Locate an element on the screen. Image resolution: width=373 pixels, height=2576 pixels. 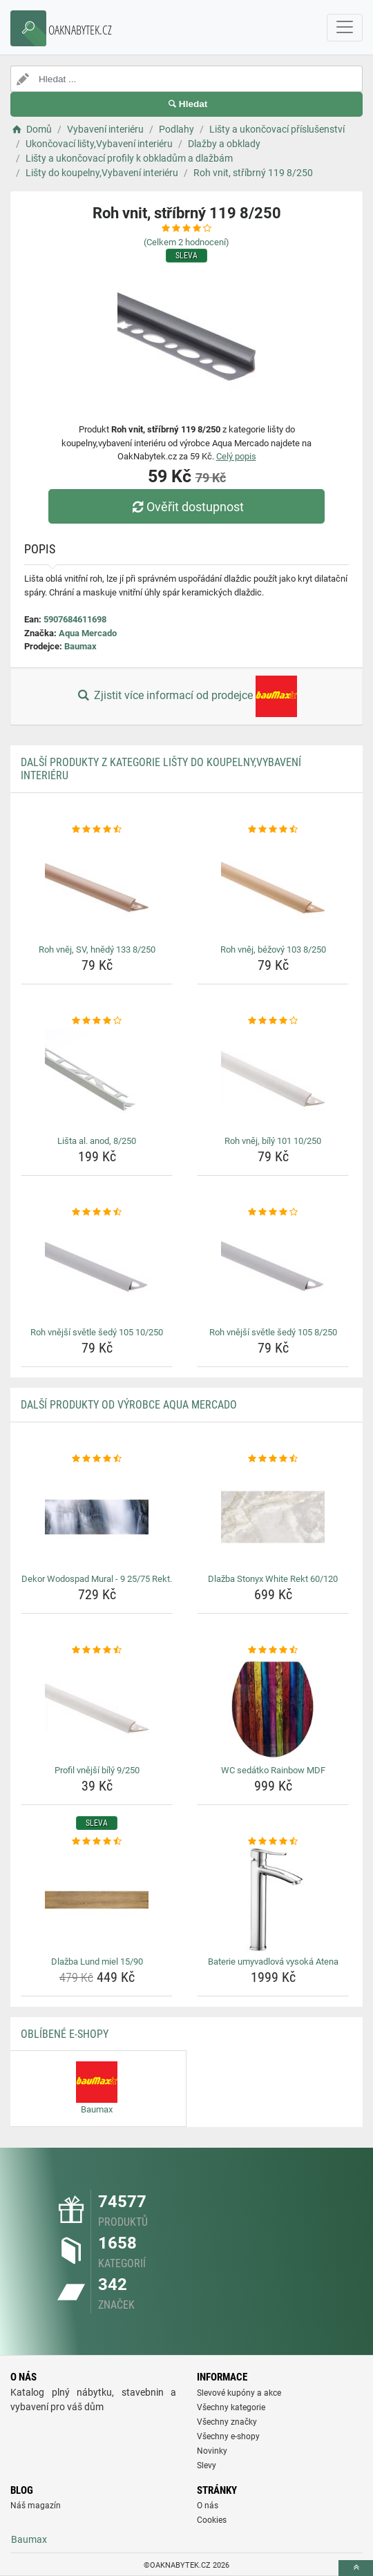
Slevy is located at coordinates (206, 2465).